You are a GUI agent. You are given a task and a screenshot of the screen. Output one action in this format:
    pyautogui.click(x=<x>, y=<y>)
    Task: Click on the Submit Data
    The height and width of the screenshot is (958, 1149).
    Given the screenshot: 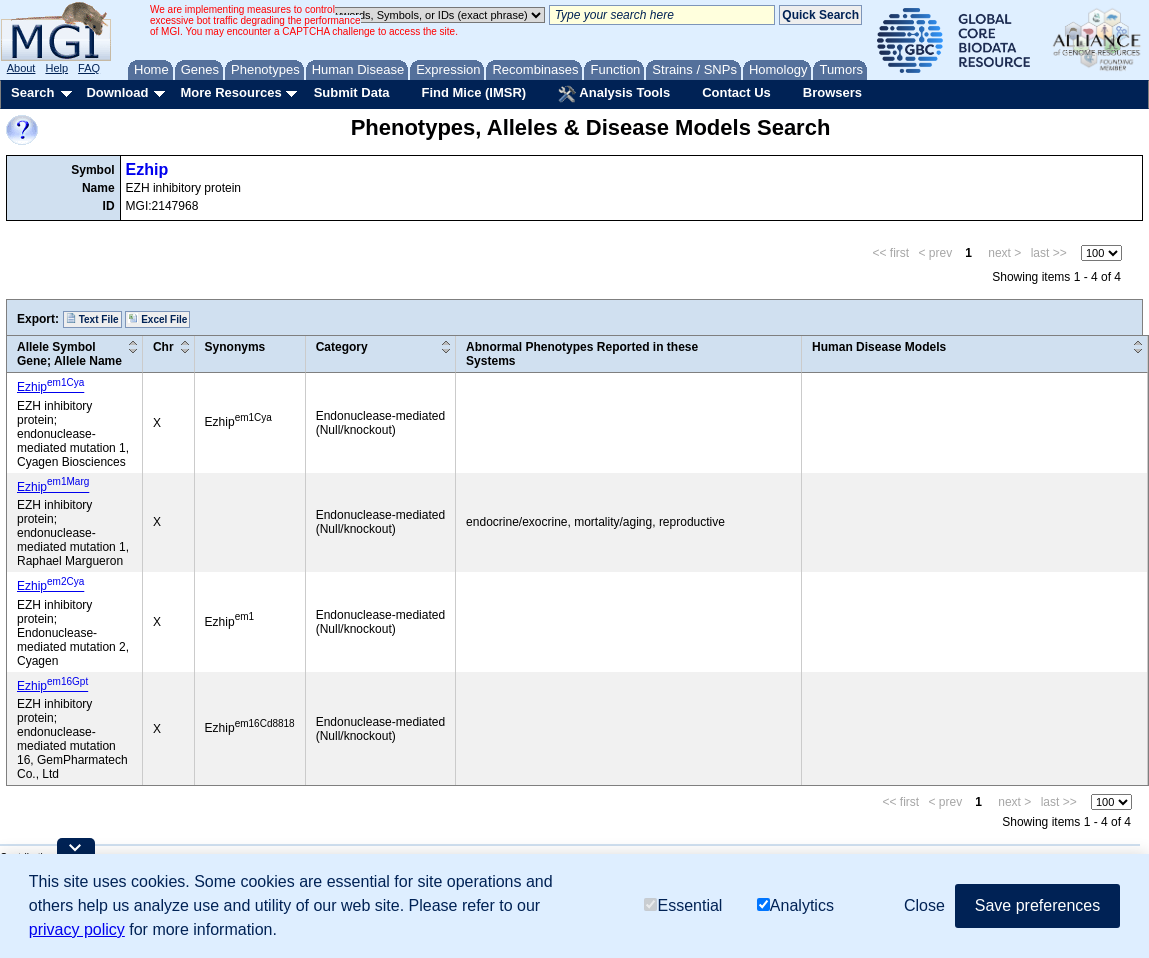 What is the action you would take?
    pyautogui.click(x=352, y=92)
    